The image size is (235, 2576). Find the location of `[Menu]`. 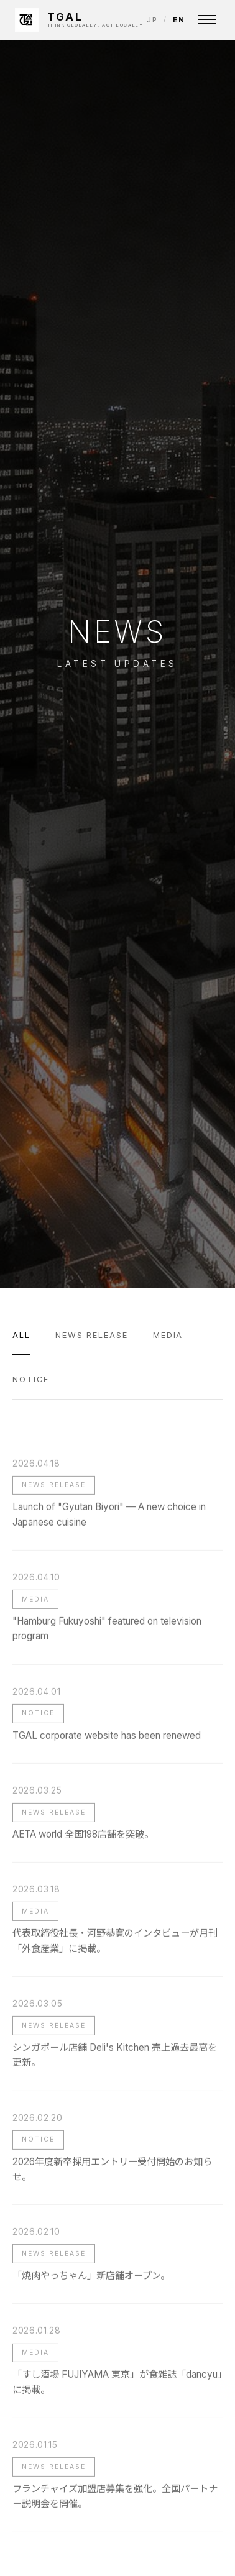

[Menu] is located at coordinates (207, 19).